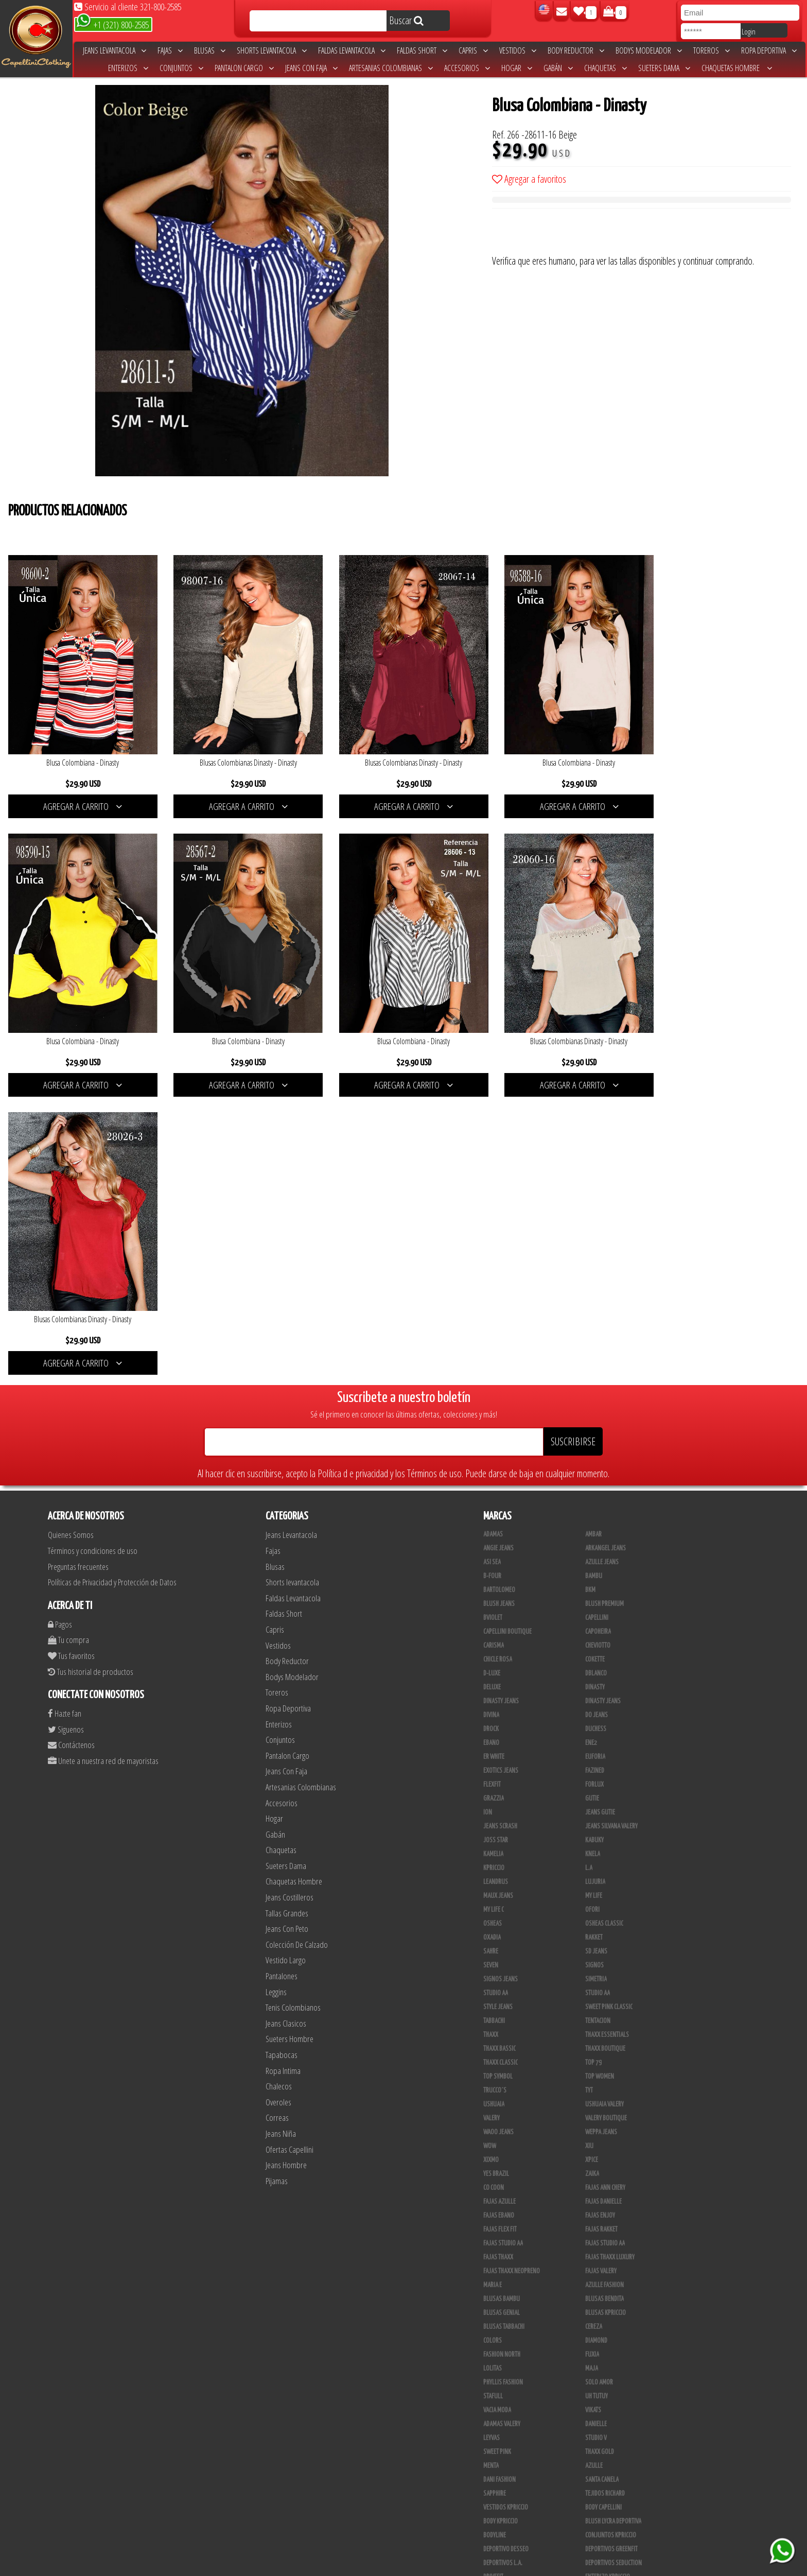 The image size is (807, 2576). Describe the element at coordinates (68, 1351) in the screenshot. I see `Tu compra` at that location.